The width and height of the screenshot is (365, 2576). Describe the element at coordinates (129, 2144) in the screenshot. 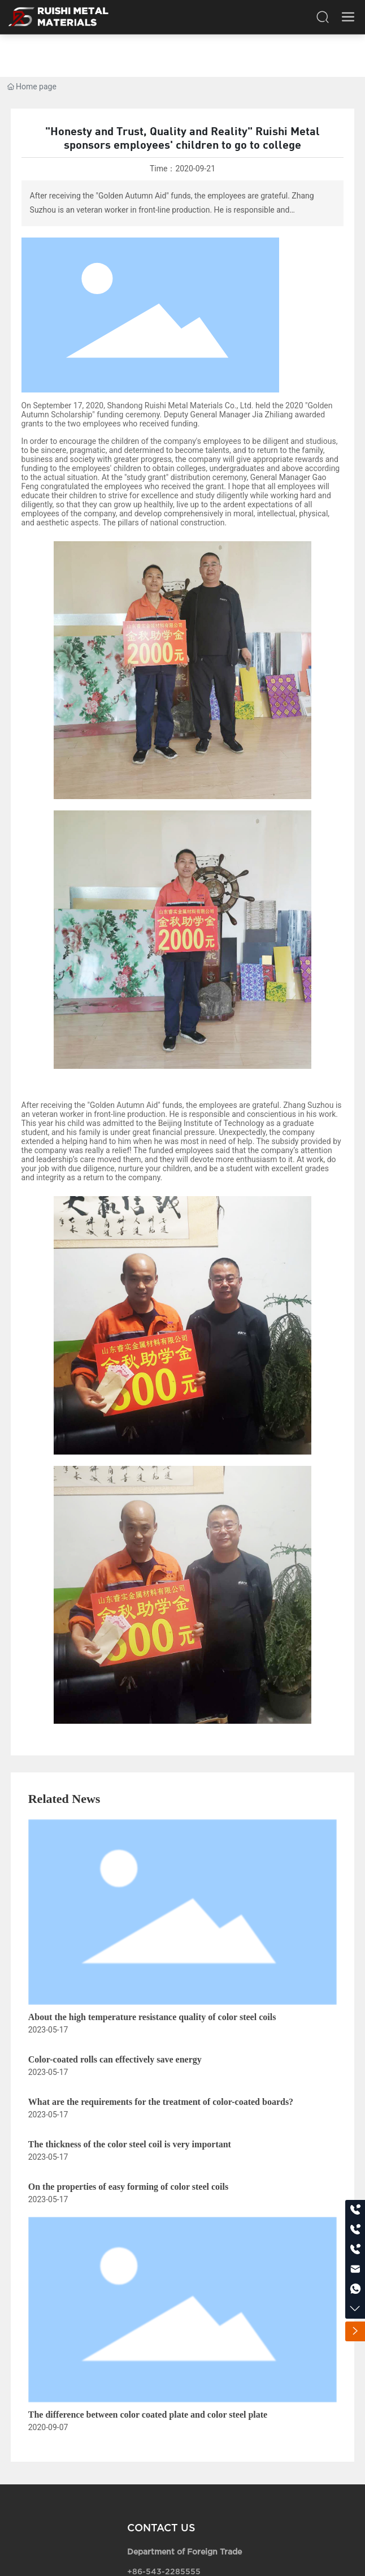

I see `The thickness of the color steel coil is very important` at that location.